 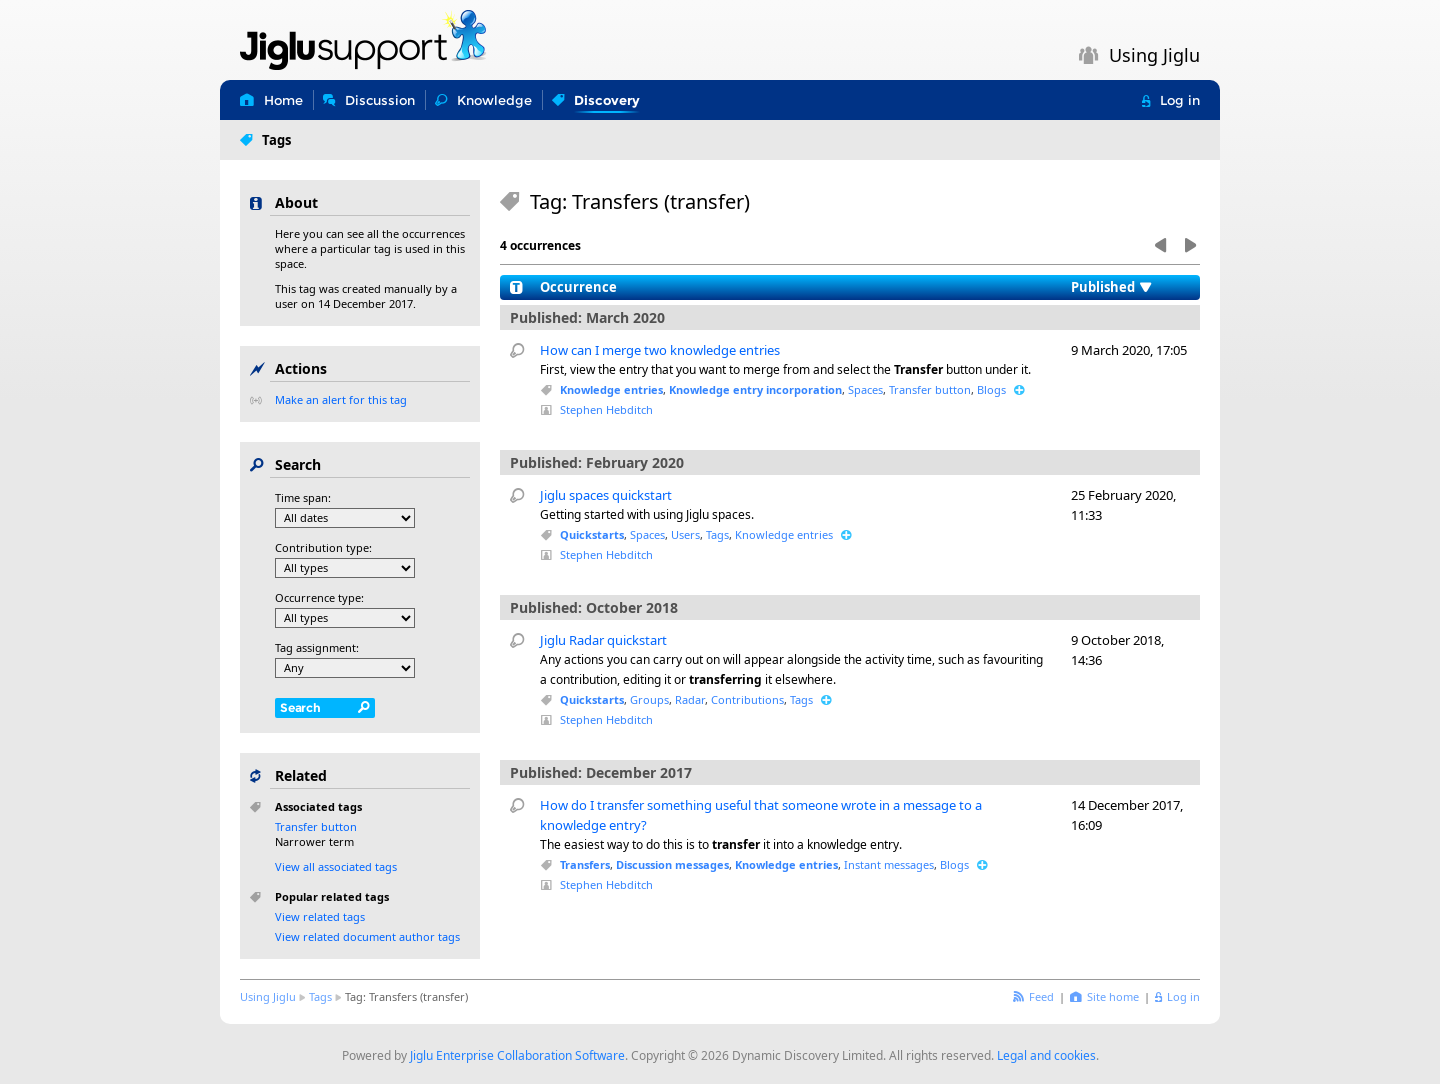 What do you see at coordinates (672, 864) in the screenshot?
I see `Discussion messages` at bounding box center [672, 864].